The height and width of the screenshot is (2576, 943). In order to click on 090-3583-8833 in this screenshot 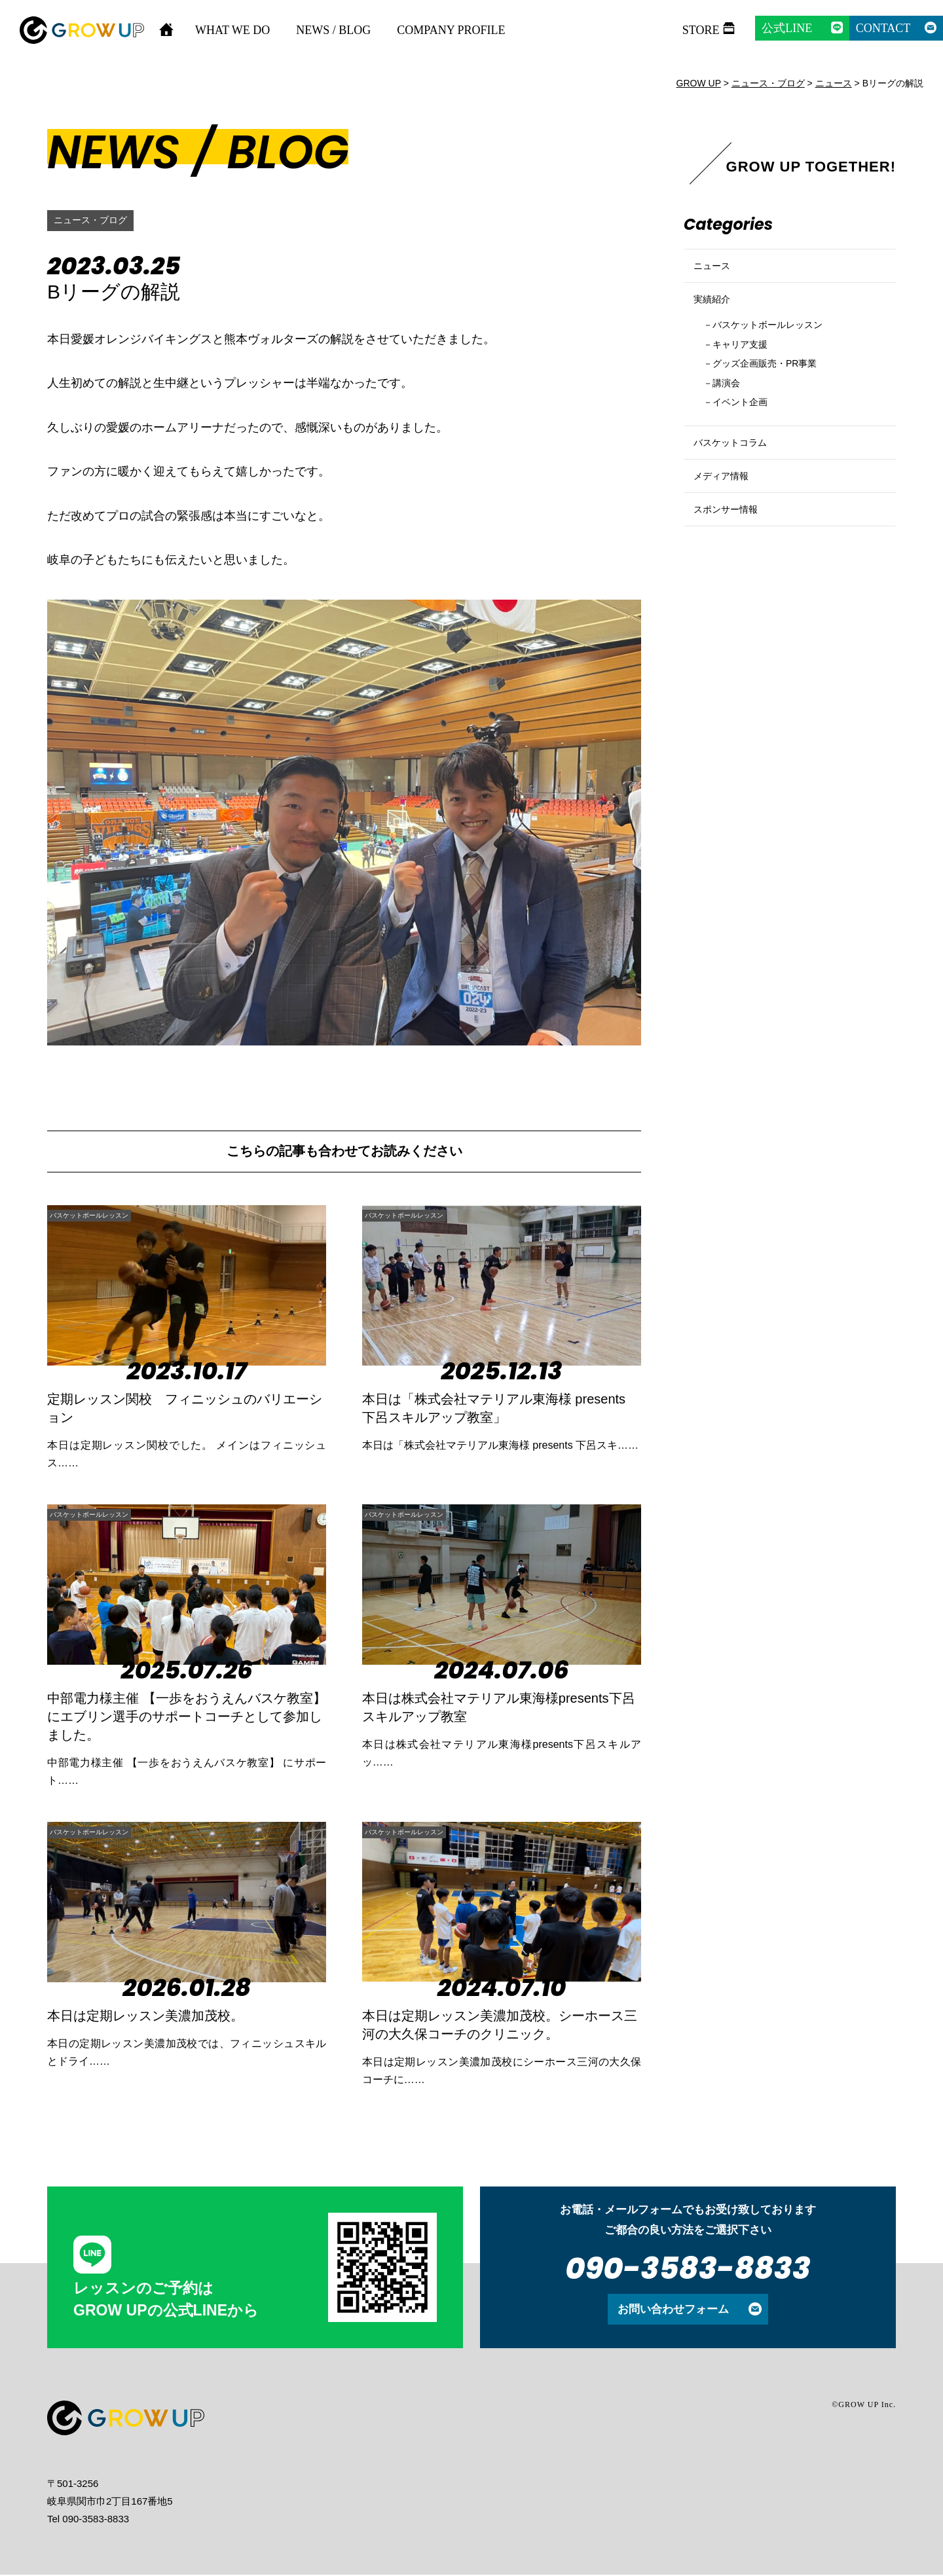, I will do `click(688, 2270)`.